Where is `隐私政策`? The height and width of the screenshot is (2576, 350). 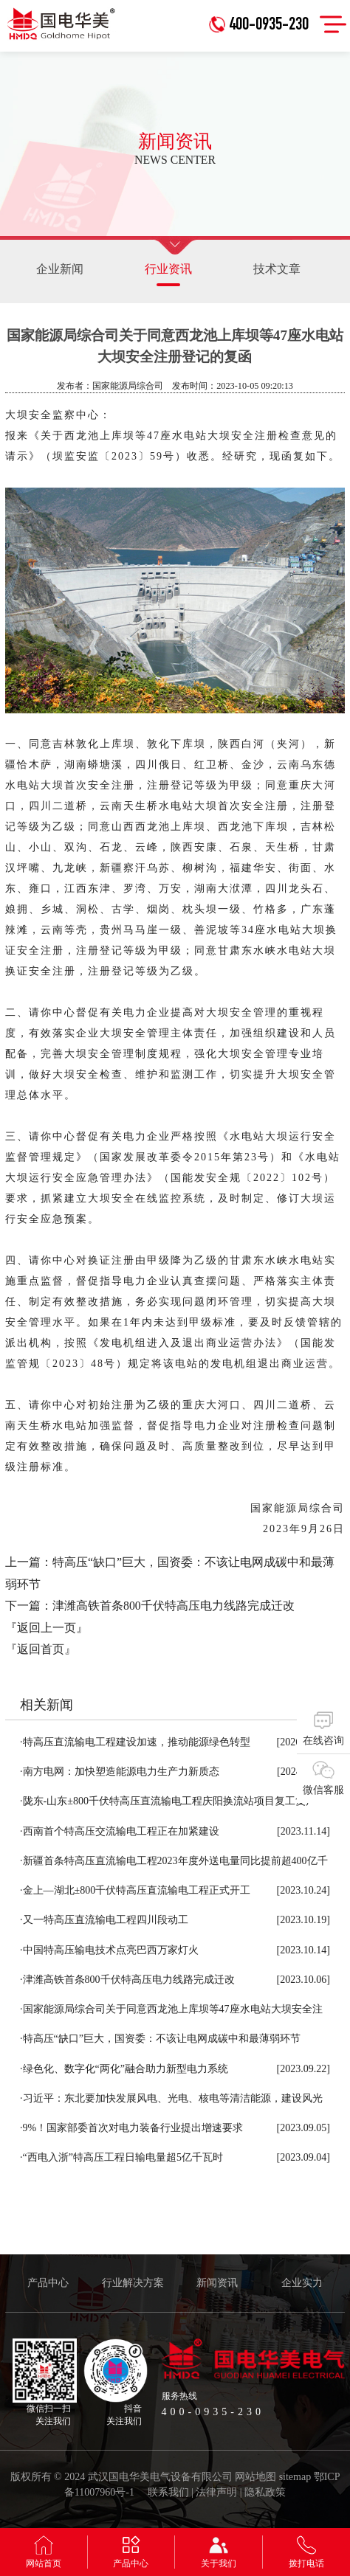 隐私政策 is located at coordinates (265, 2492).